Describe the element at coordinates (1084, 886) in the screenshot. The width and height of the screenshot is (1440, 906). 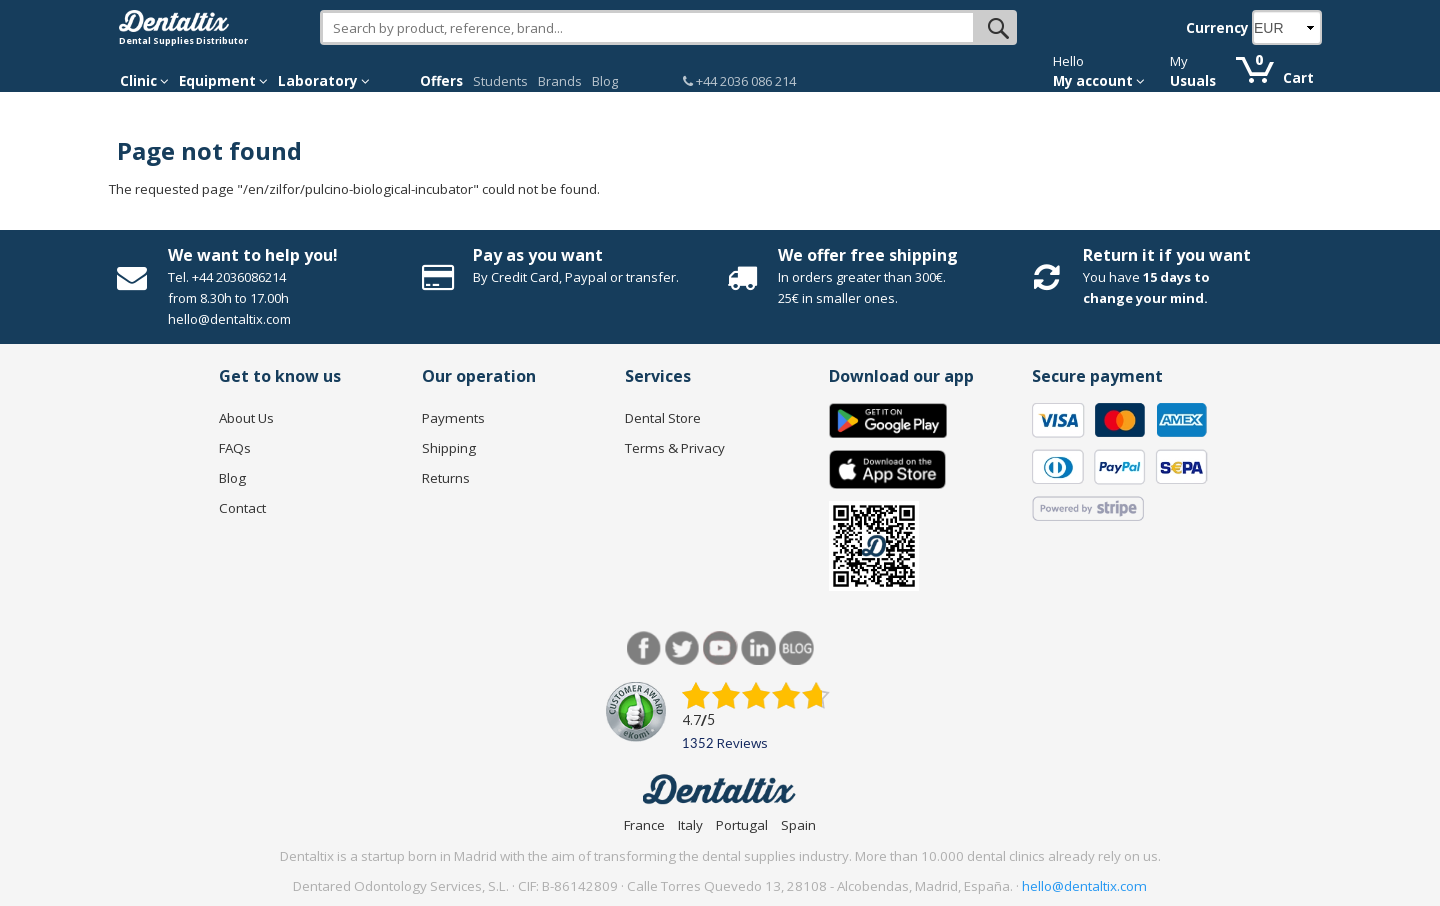
I see `hello@dentaltix.com` at that location.